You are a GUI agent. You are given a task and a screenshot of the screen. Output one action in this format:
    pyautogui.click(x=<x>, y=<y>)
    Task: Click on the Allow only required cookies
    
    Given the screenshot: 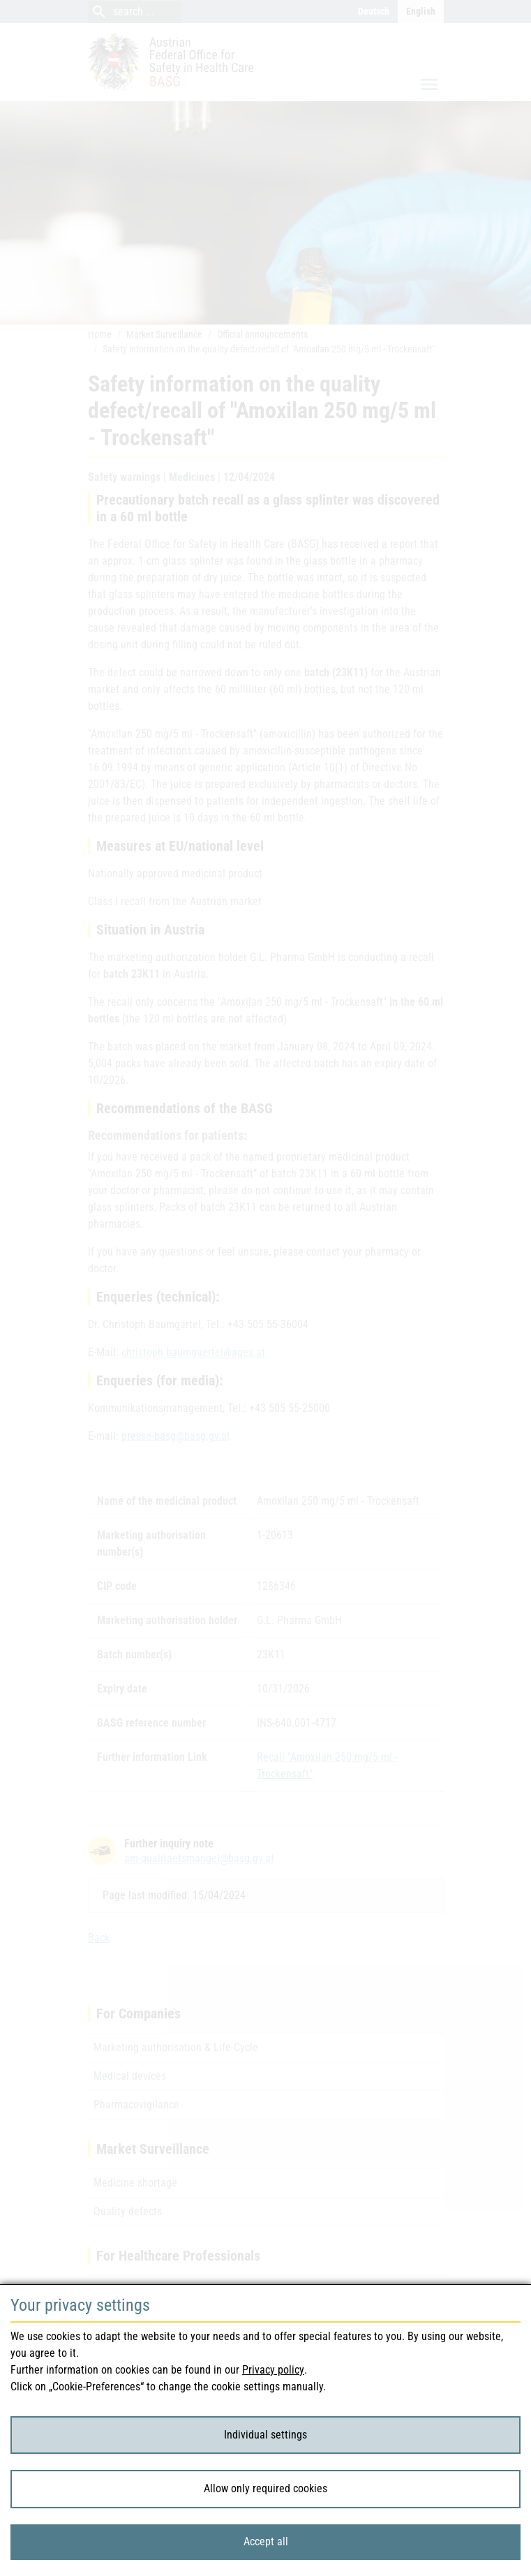 What is the action you would take?
    pyautogui.click(x=265, y=2488)
    